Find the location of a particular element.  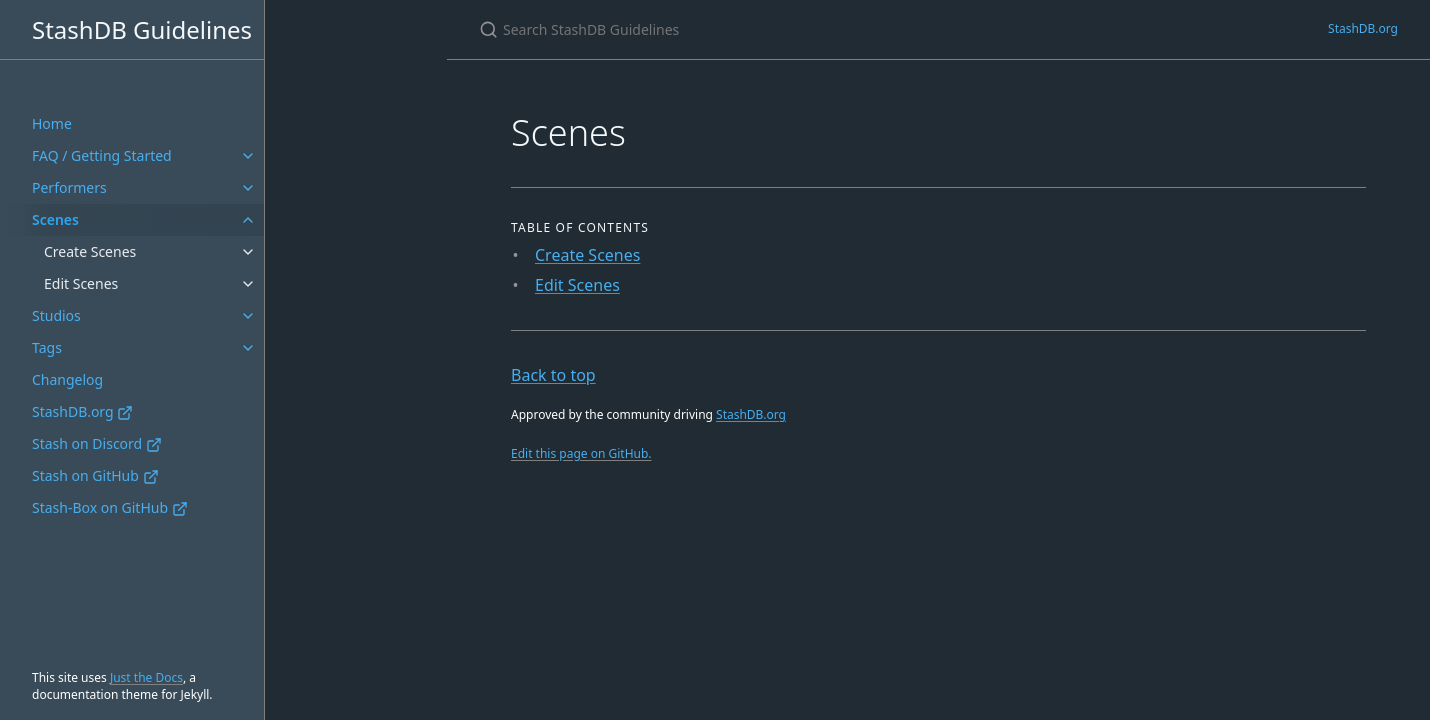

Stash on Discord is located at coordinates (97, 443).